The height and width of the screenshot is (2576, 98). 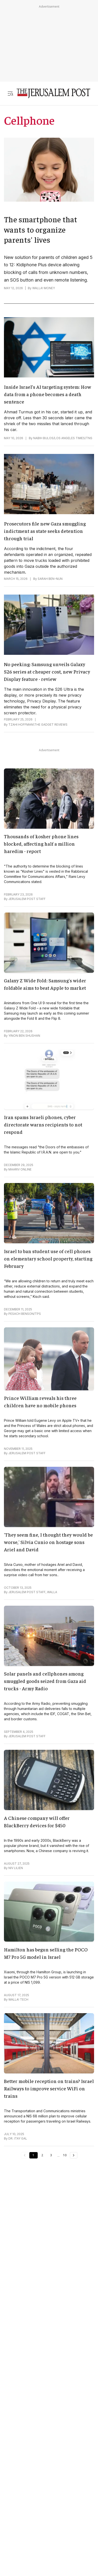 I want to click on JERUSALEM POST STAFF, so click(x=27, y=899).